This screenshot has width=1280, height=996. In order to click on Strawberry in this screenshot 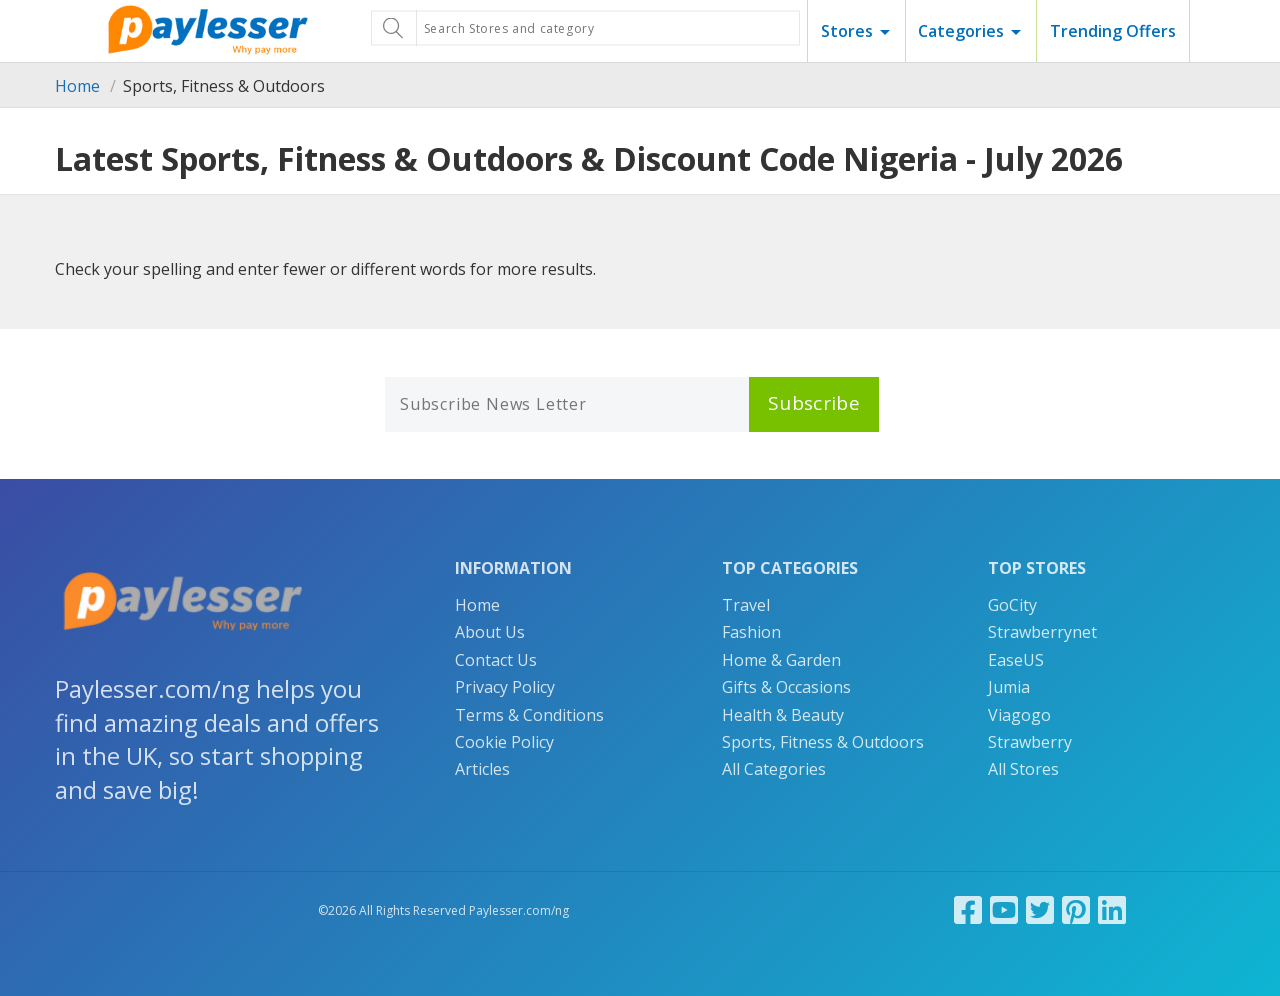, I will do `click(1030, 742)`.